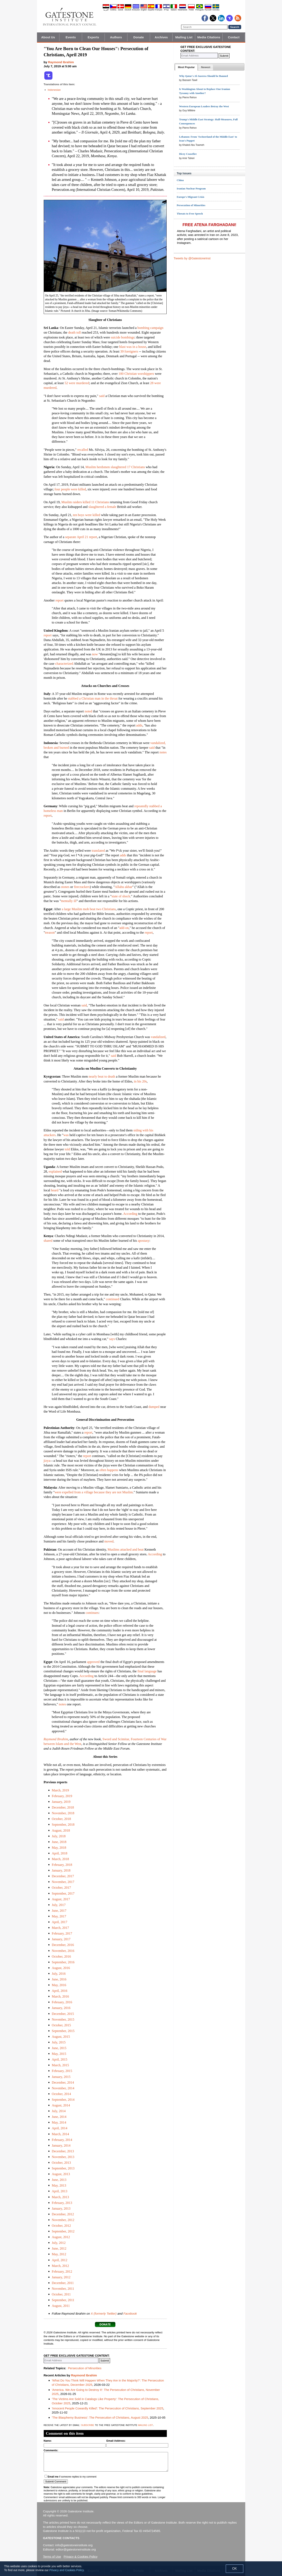 The width and height of the screenshot is (282, 2576). Describe the element at coordinates (59, 2128) in the screenshot. I see `April, 2014` at that location.